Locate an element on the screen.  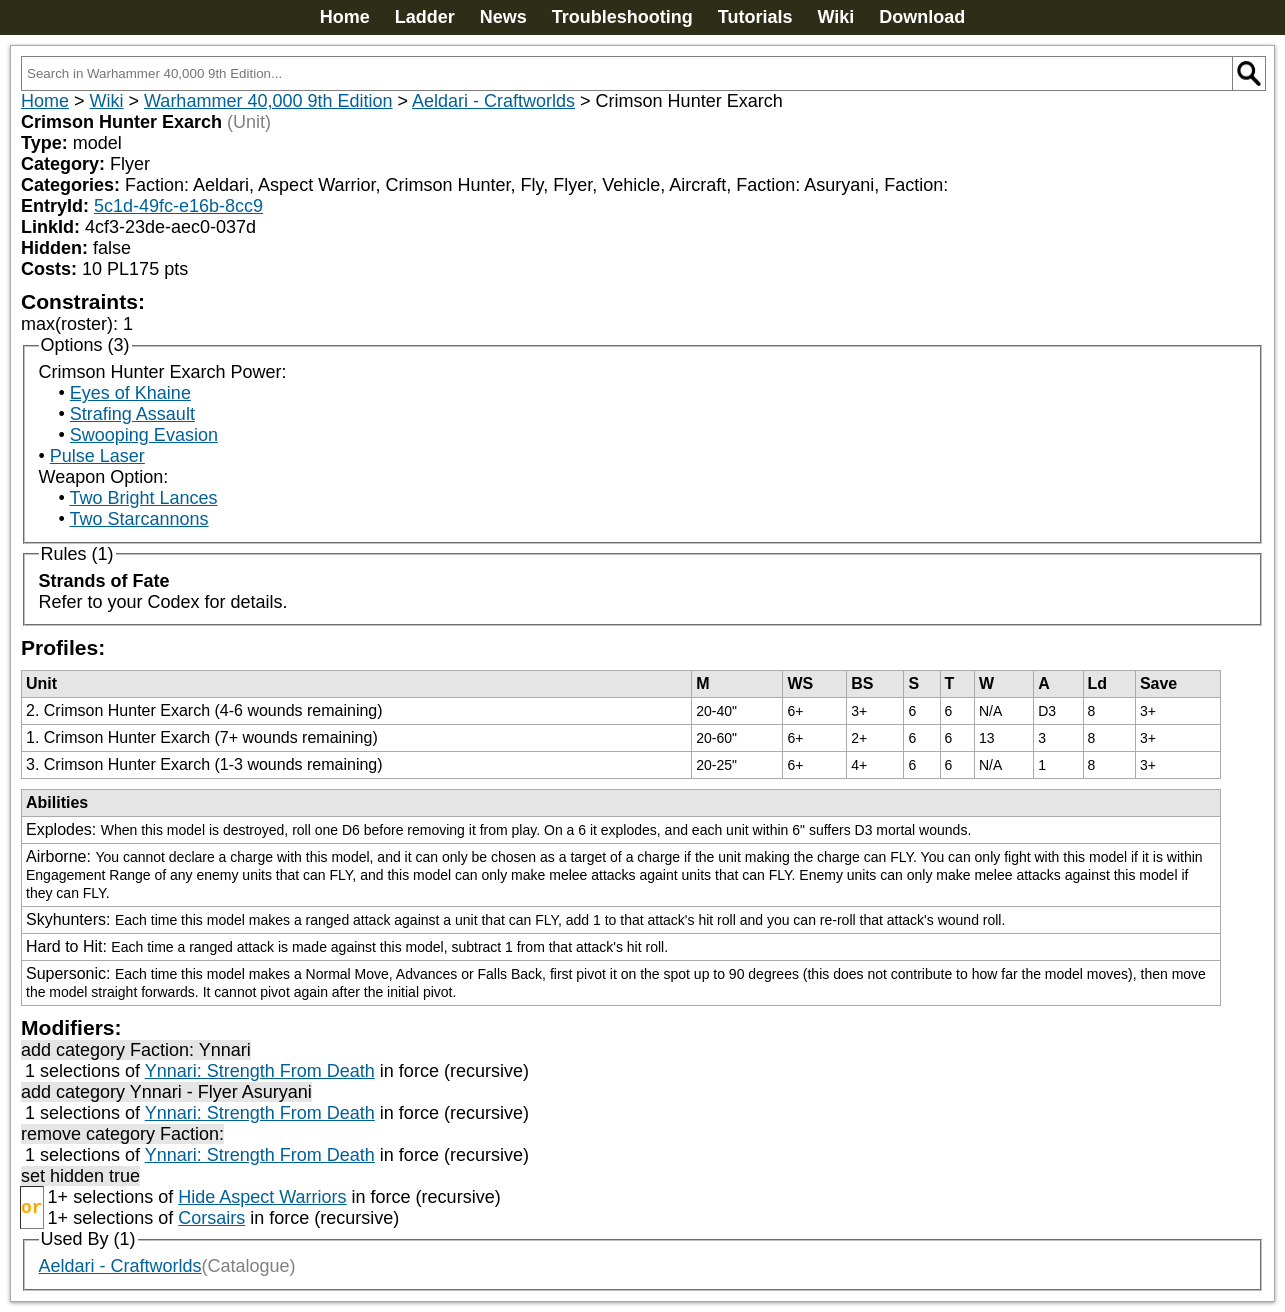
Download is located at coordinates (922, 17).